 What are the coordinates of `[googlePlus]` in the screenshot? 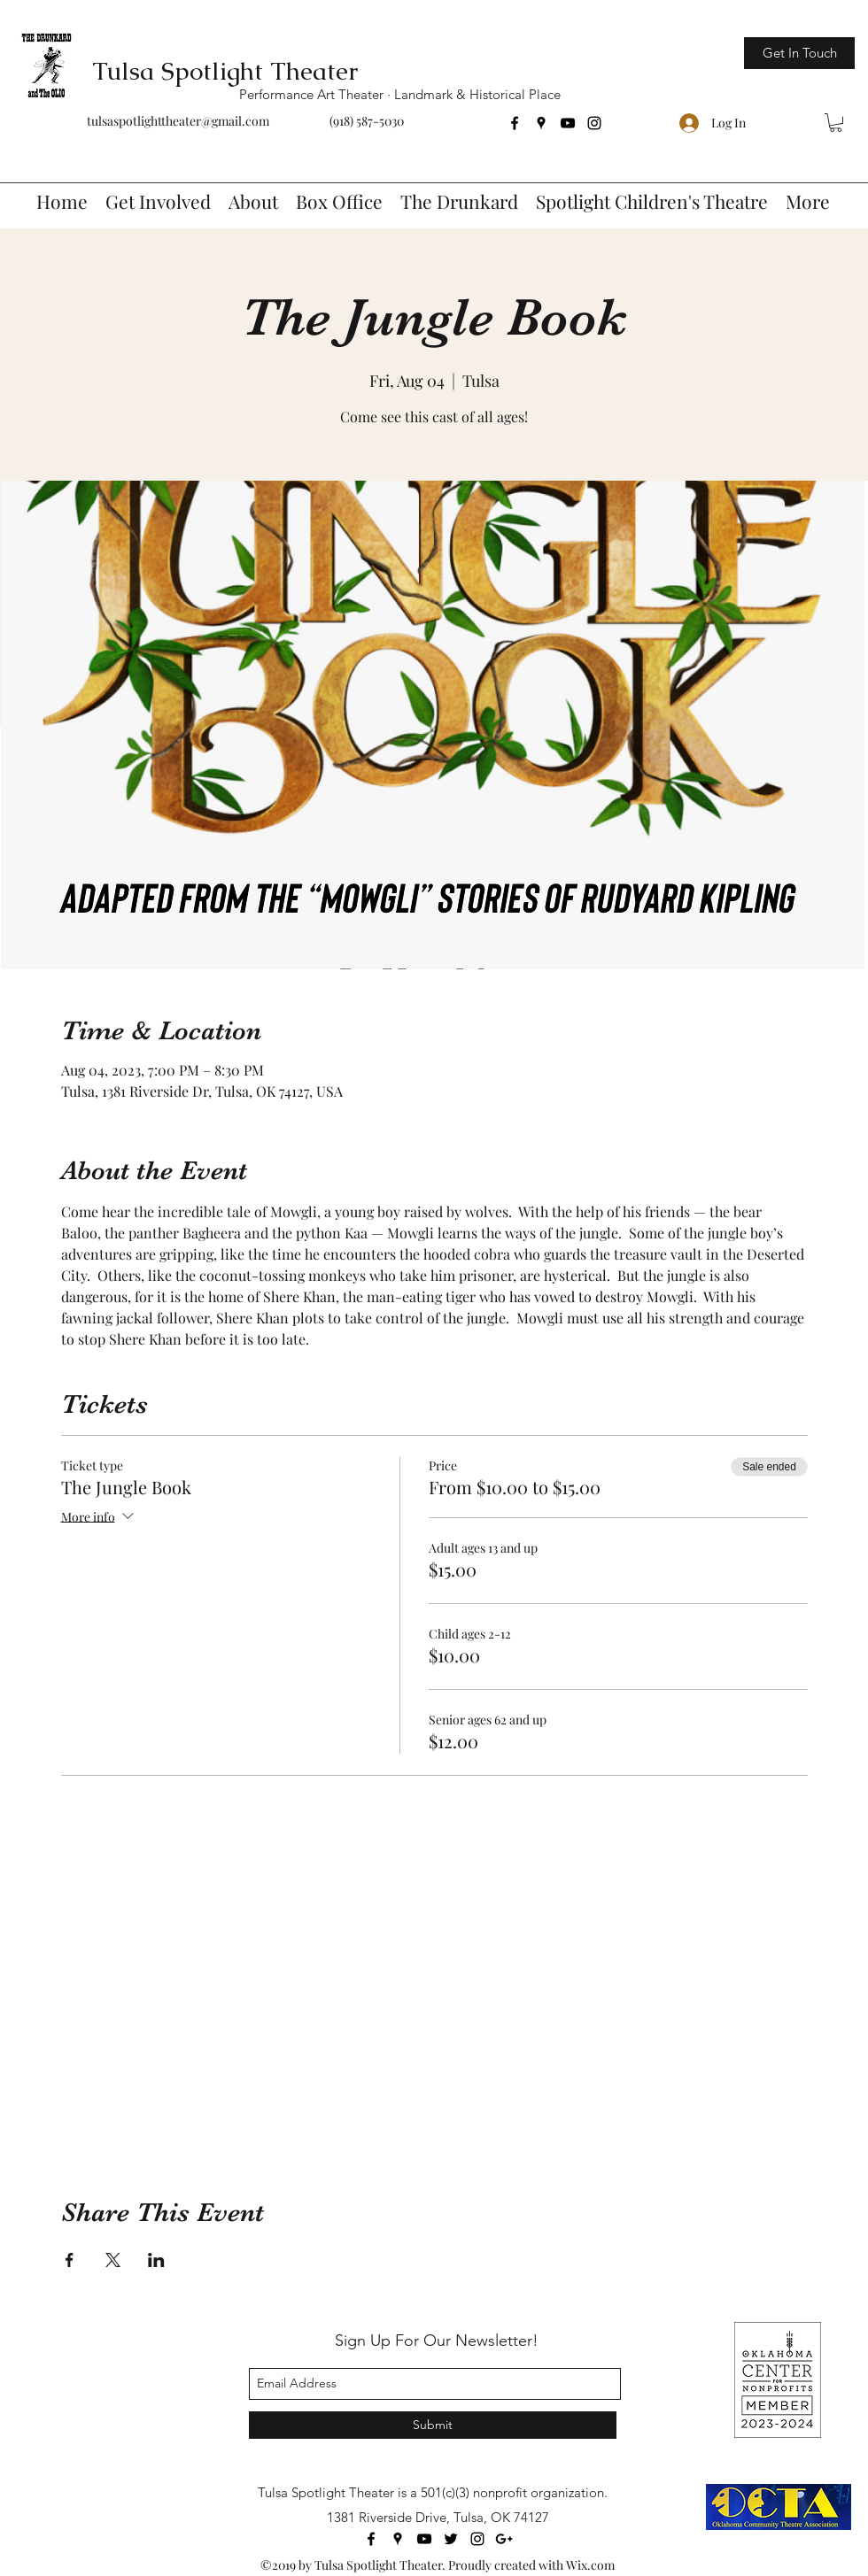 It's located at (504, 2539).